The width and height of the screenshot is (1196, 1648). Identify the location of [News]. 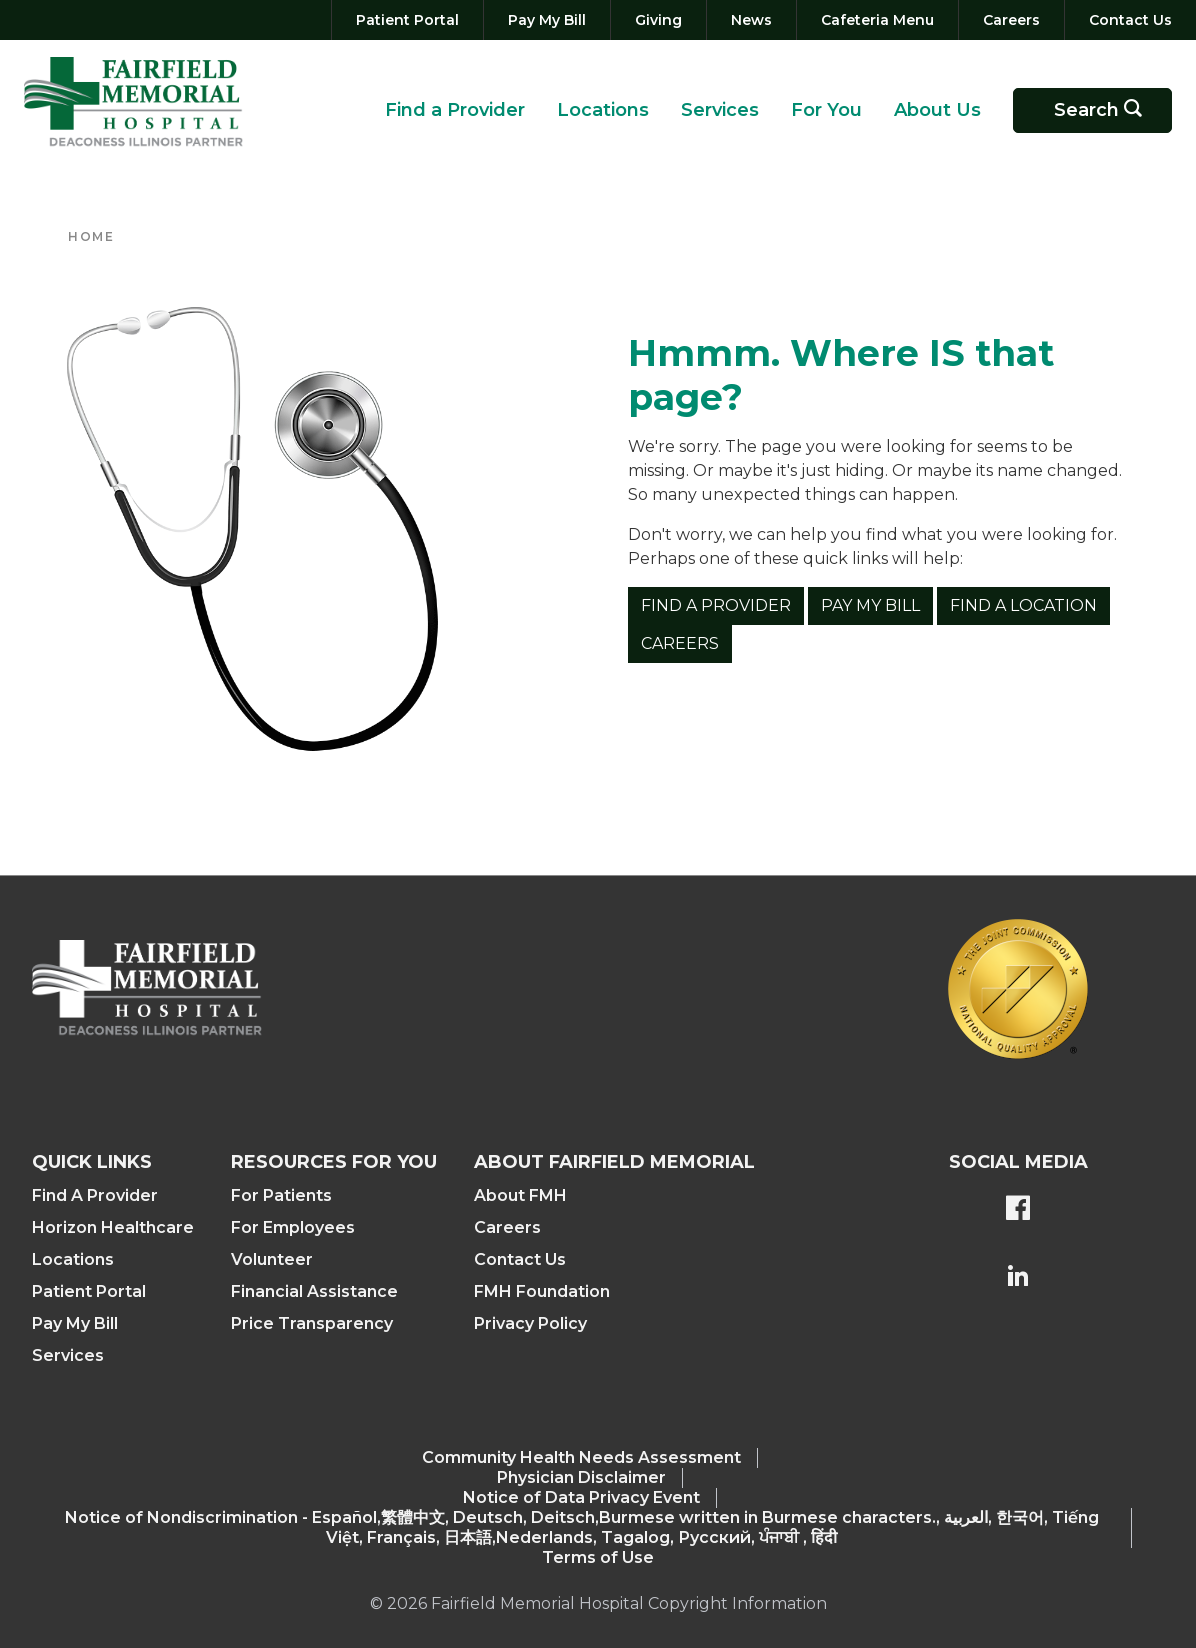
(751, 20).